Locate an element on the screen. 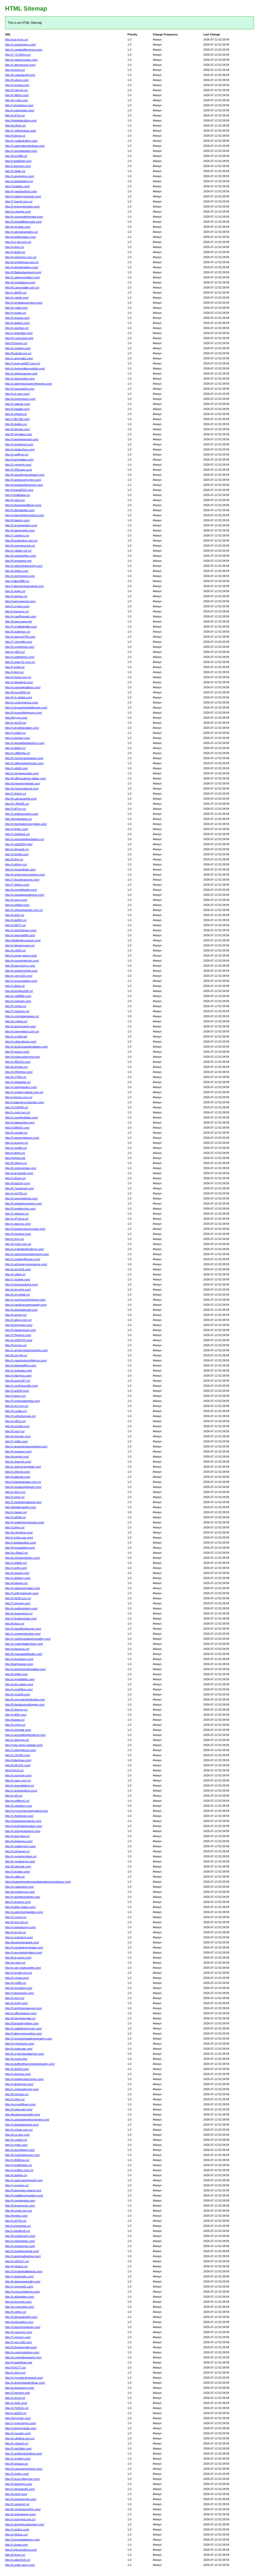 This screenshot has height=2576, width=259. http://q.agrwalbestpackers.com/ is located at coordinates (24, 742).